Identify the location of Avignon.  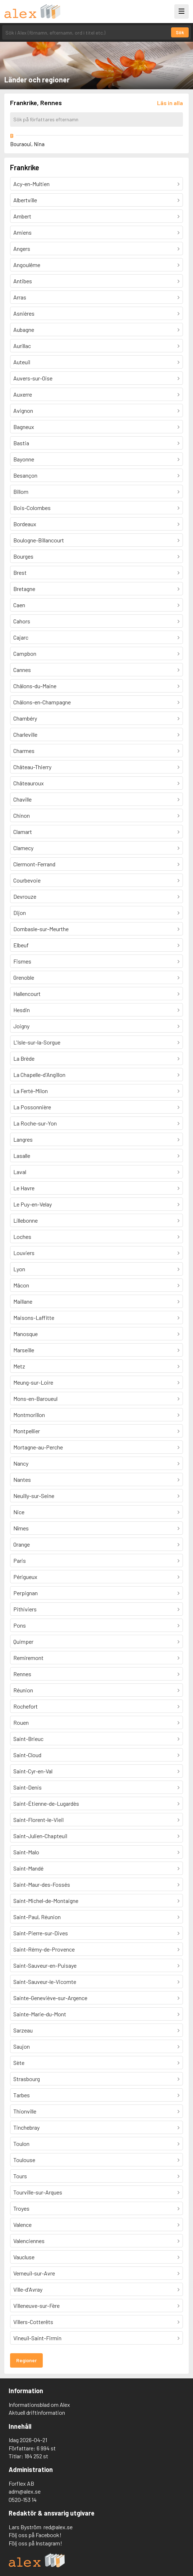
(23, 410).